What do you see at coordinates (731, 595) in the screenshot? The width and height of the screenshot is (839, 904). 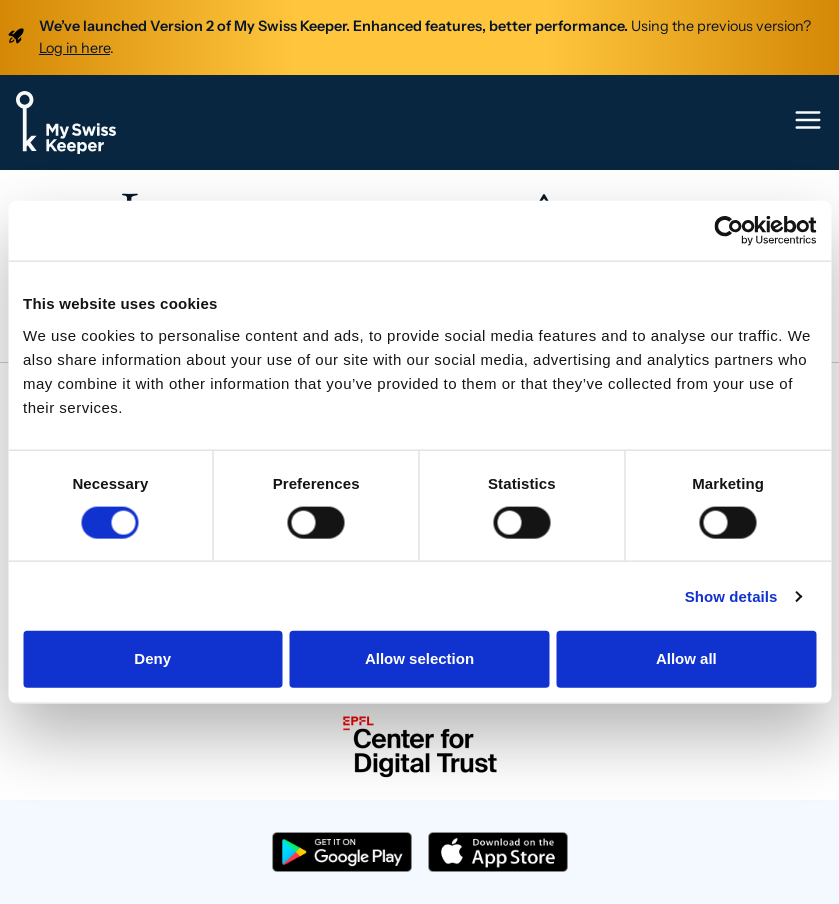 I see `Show details` at bounding box center [731, 595].